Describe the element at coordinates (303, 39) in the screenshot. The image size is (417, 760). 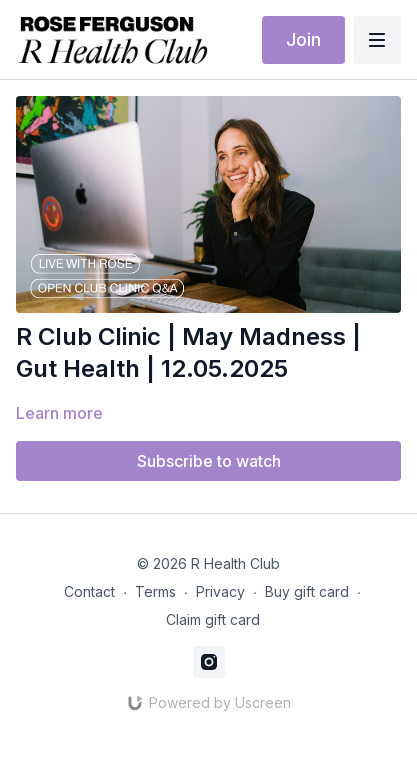
I see `Join` at that location.